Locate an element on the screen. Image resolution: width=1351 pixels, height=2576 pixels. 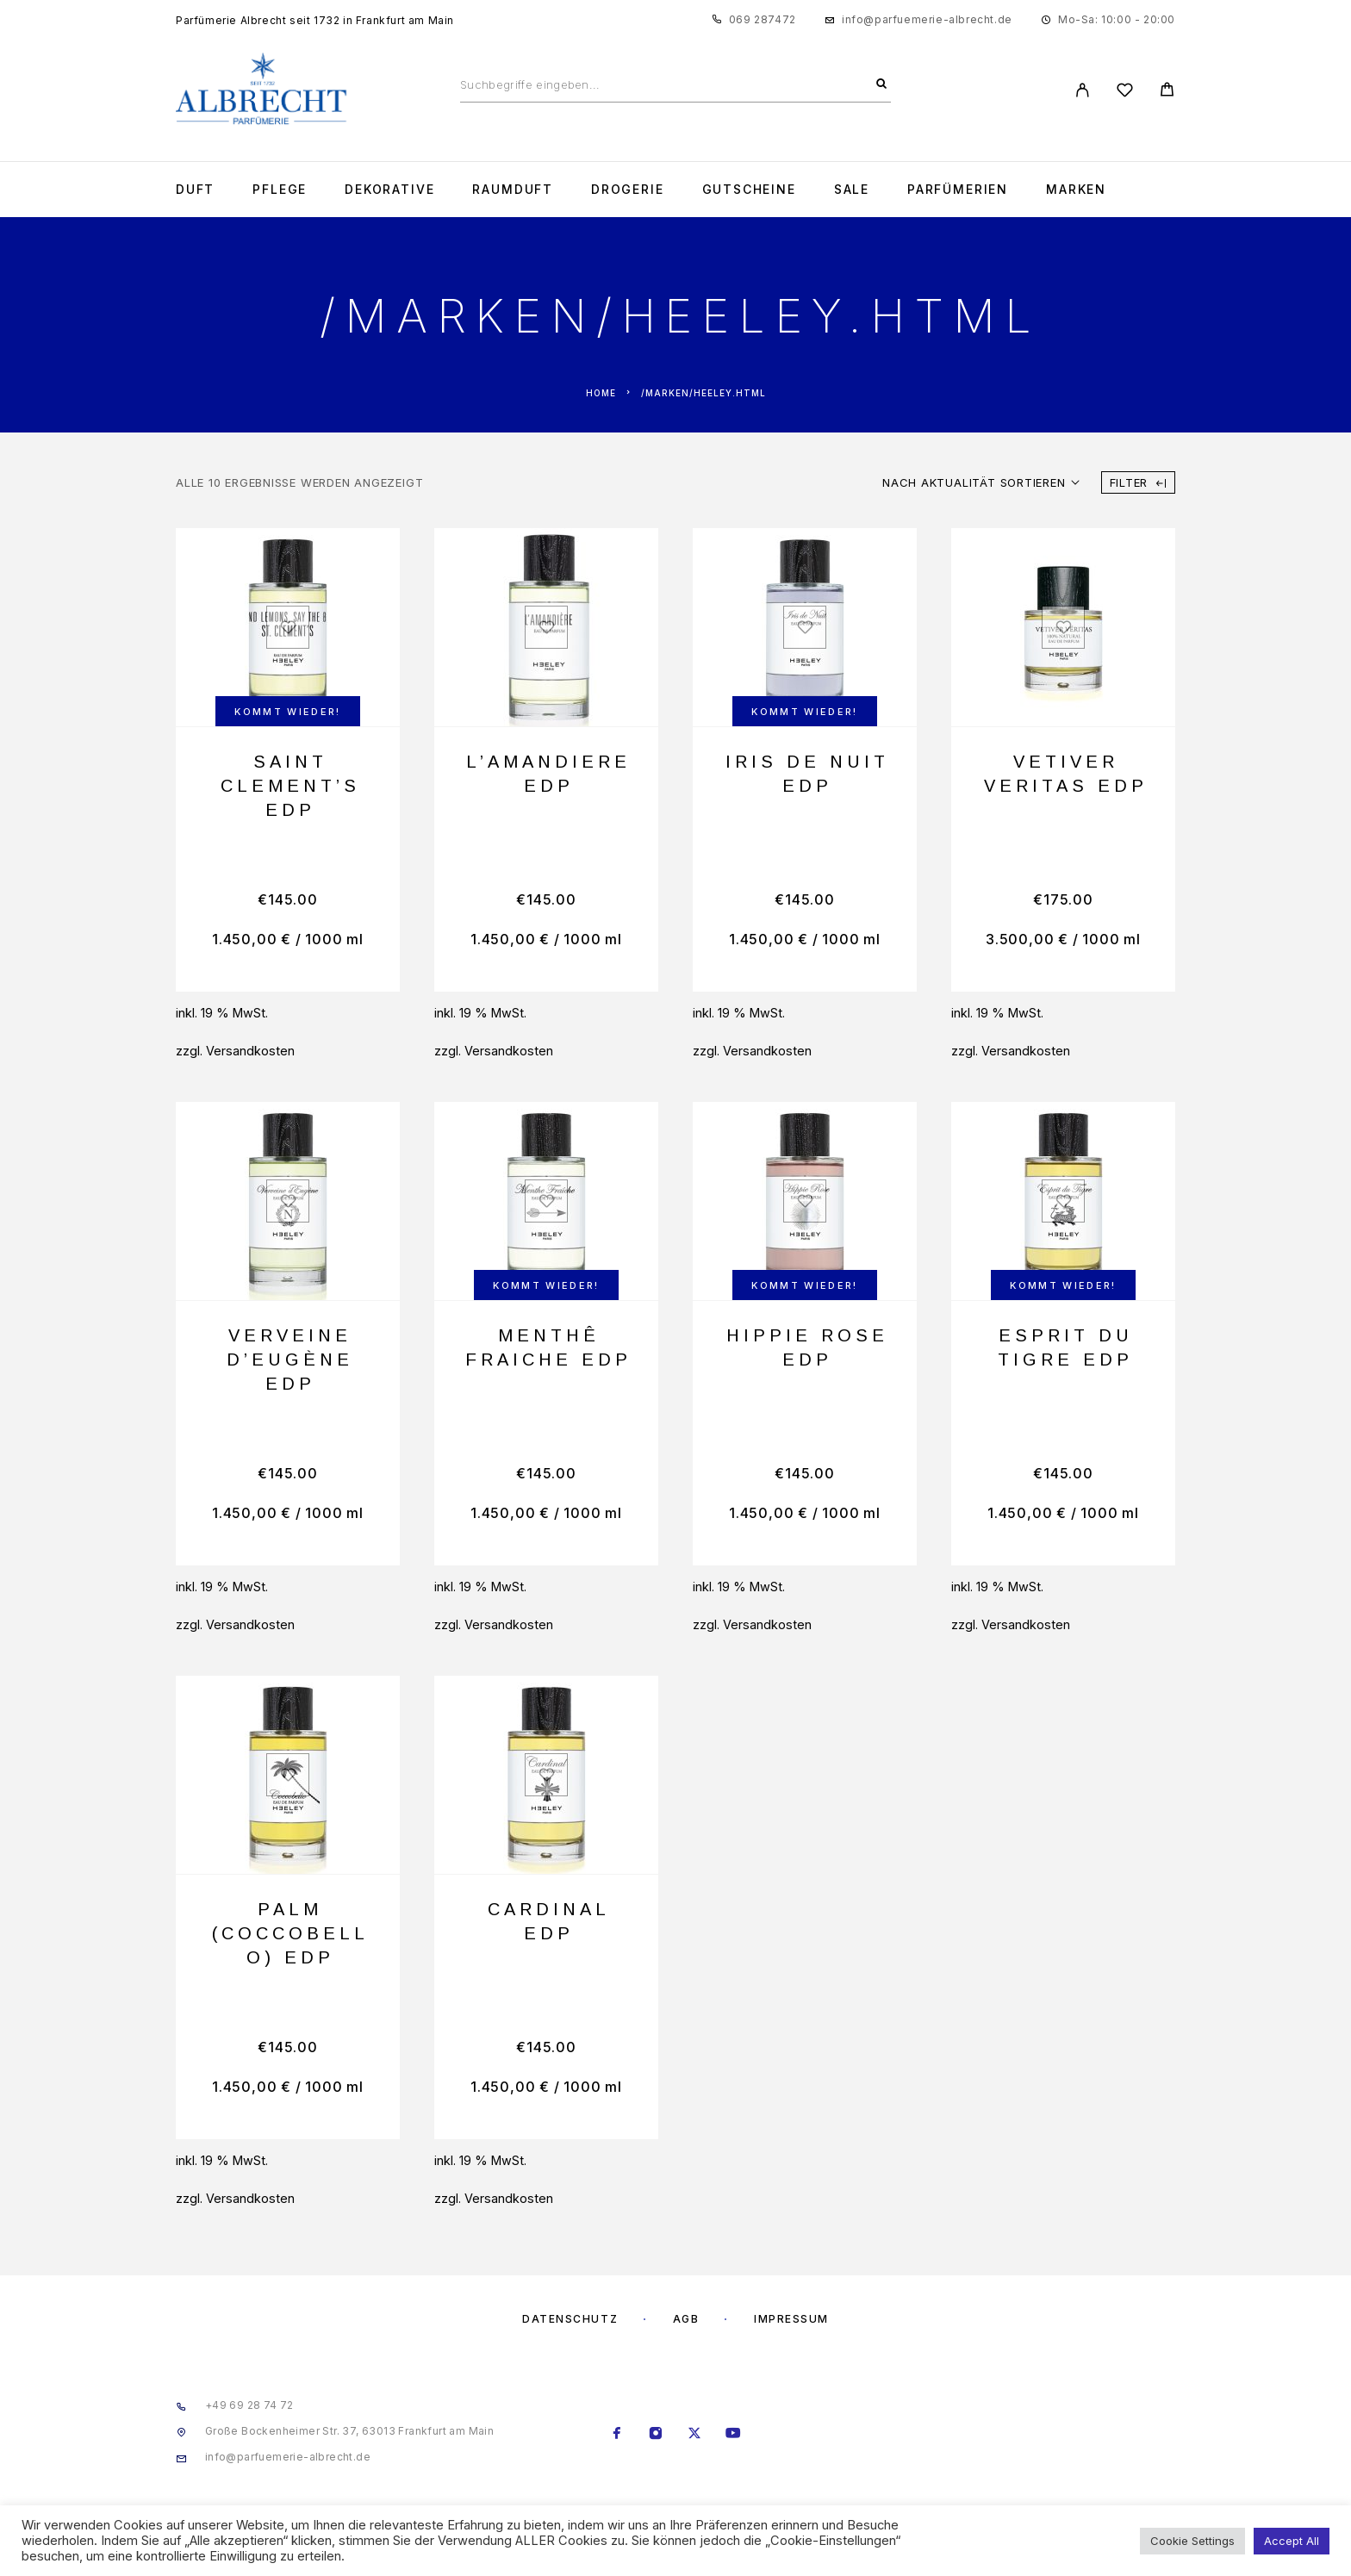
069 287472 is located at coordinates (762, 19).